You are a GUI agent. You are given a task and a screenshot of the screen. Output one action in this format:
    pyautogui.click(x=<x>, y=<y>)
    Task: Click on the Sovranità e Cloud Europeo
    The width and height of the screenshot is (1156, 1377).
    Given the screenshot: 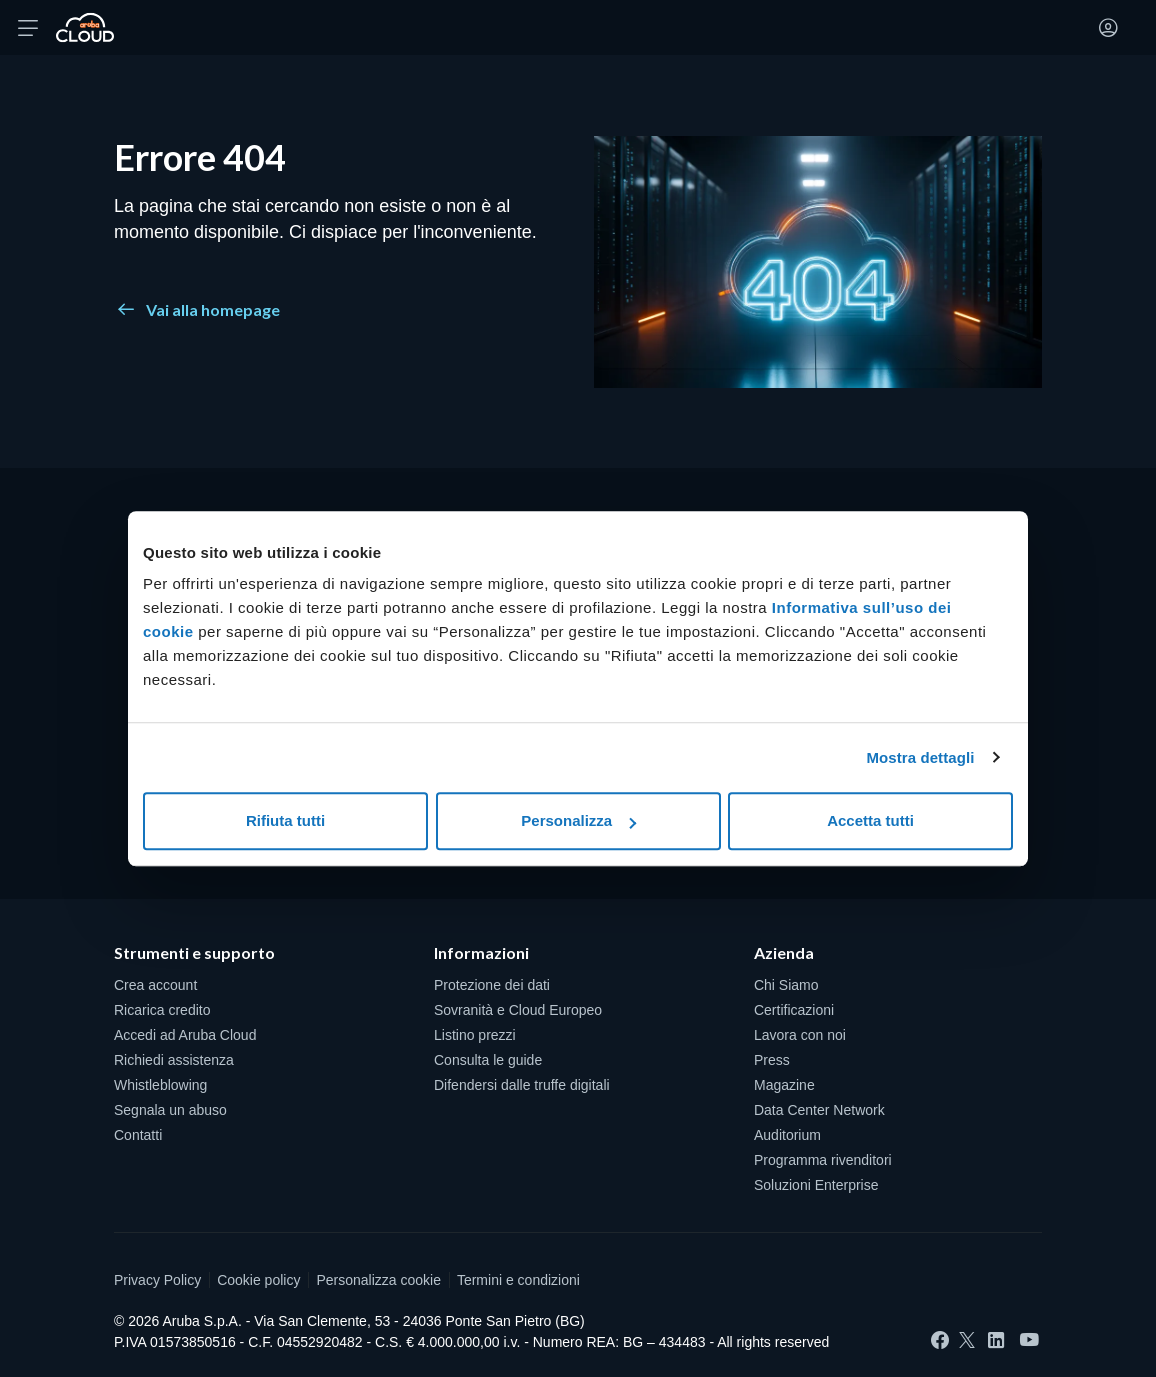 What is the action you would take?
    pyautogui.click(x=518, y=1010)
    